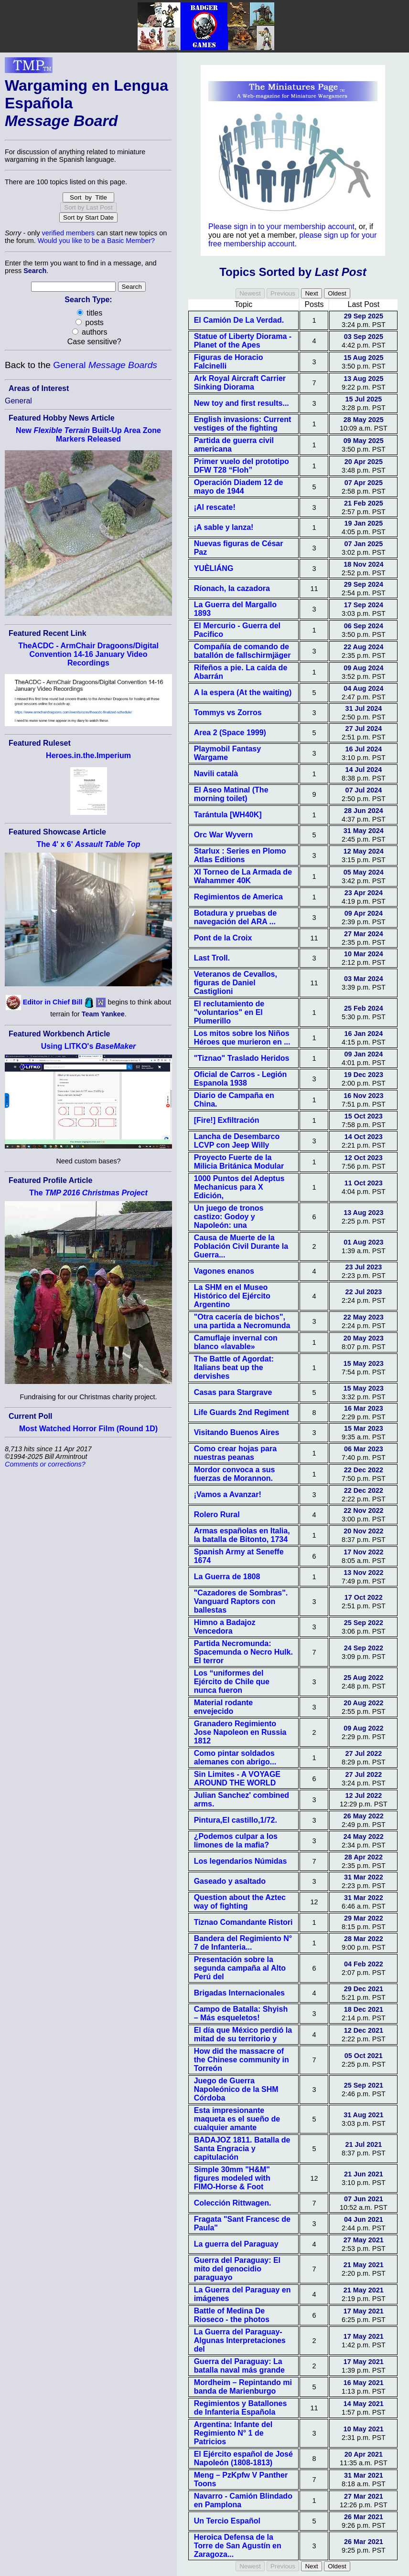  Describe the element at coordinates (241, 1412) in the screenshot. I see `Life Guards 2nd Regiment` at that location.